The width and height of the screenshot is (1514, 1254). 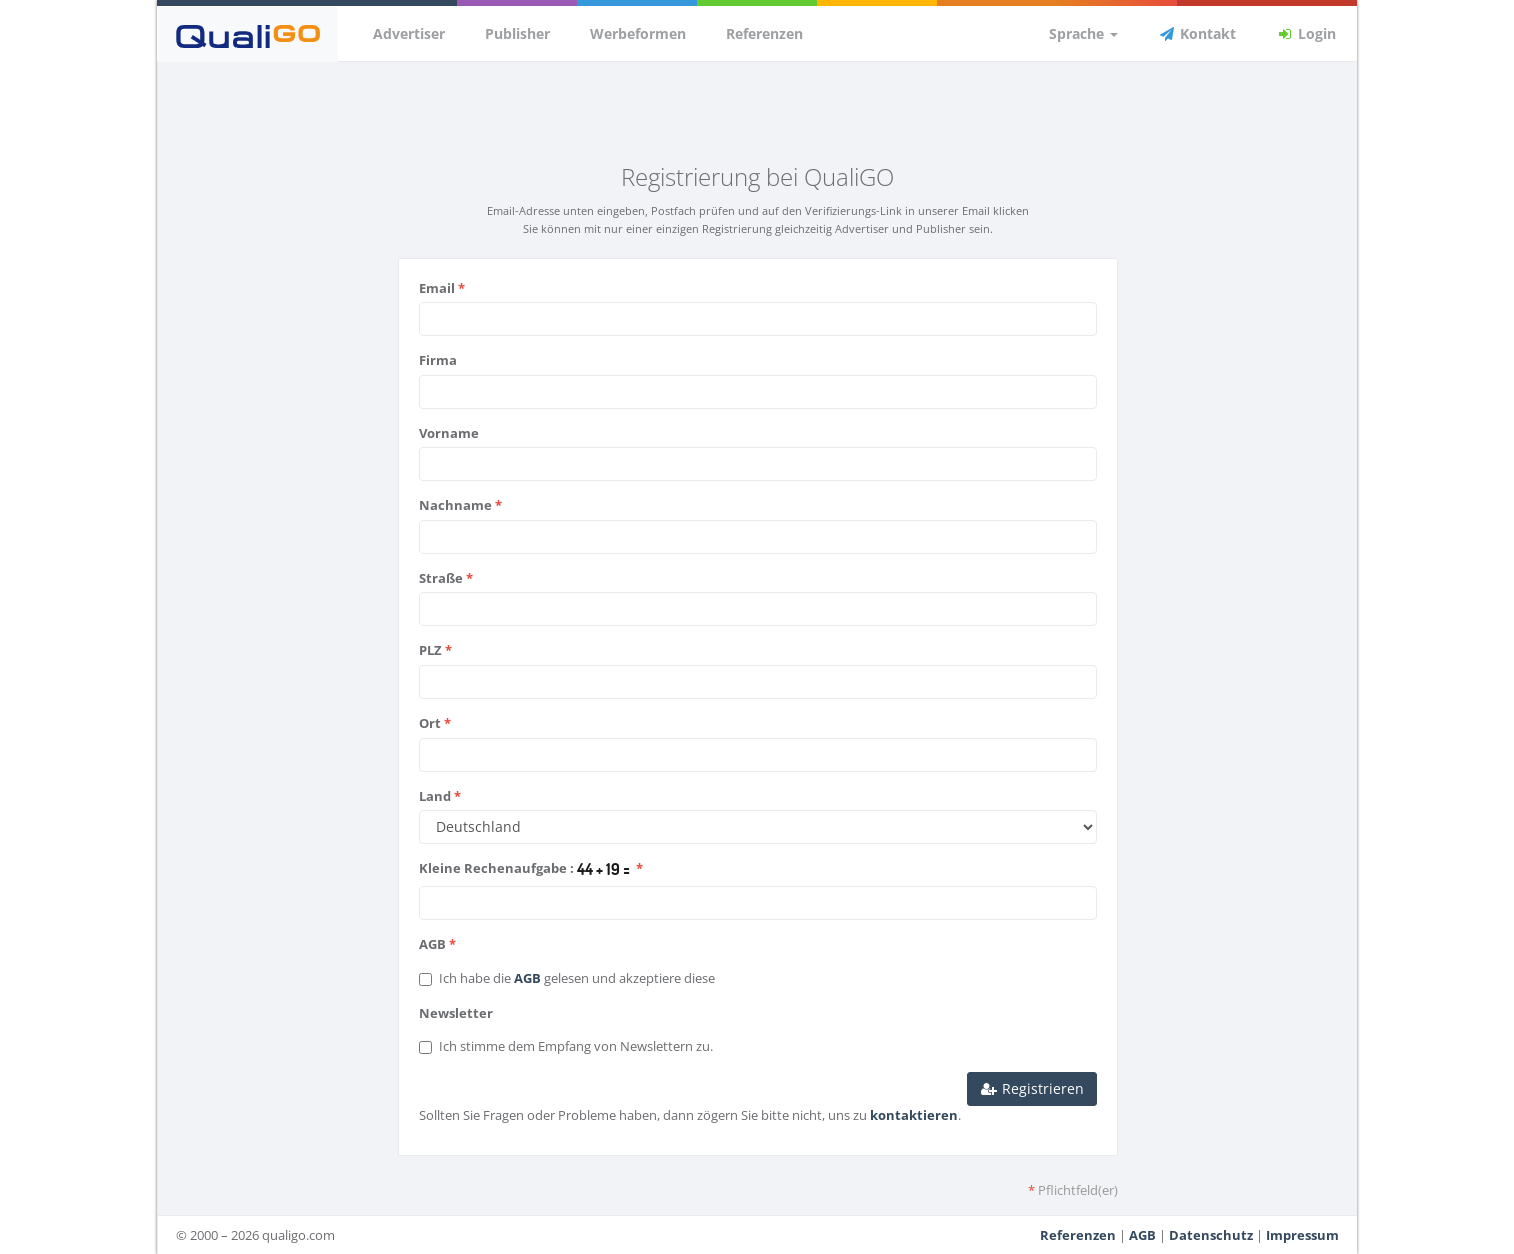 What do you see at coordinates (456, 1013) in the screenshot?
I see `Newsletter` at bounding box center [456, 1013].